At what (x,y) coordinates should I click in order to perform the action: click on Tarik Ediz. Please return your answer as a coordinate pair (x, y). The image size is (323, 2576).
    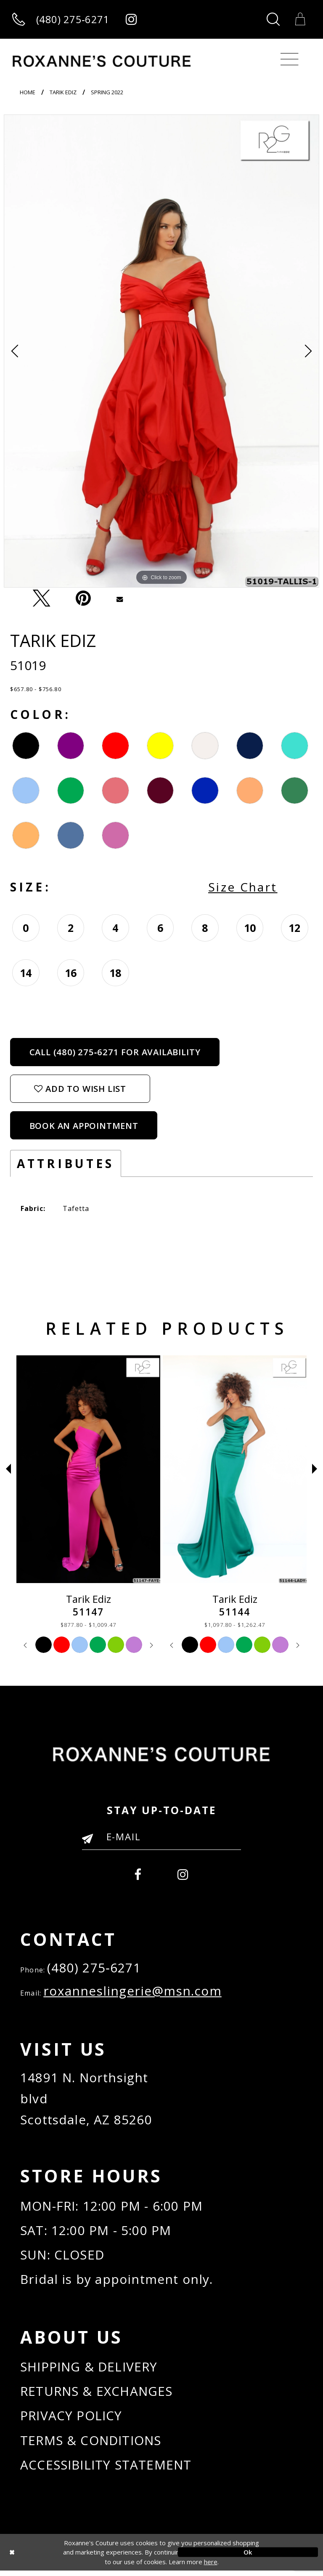
    Looking at the image, I should click on (63, 92).